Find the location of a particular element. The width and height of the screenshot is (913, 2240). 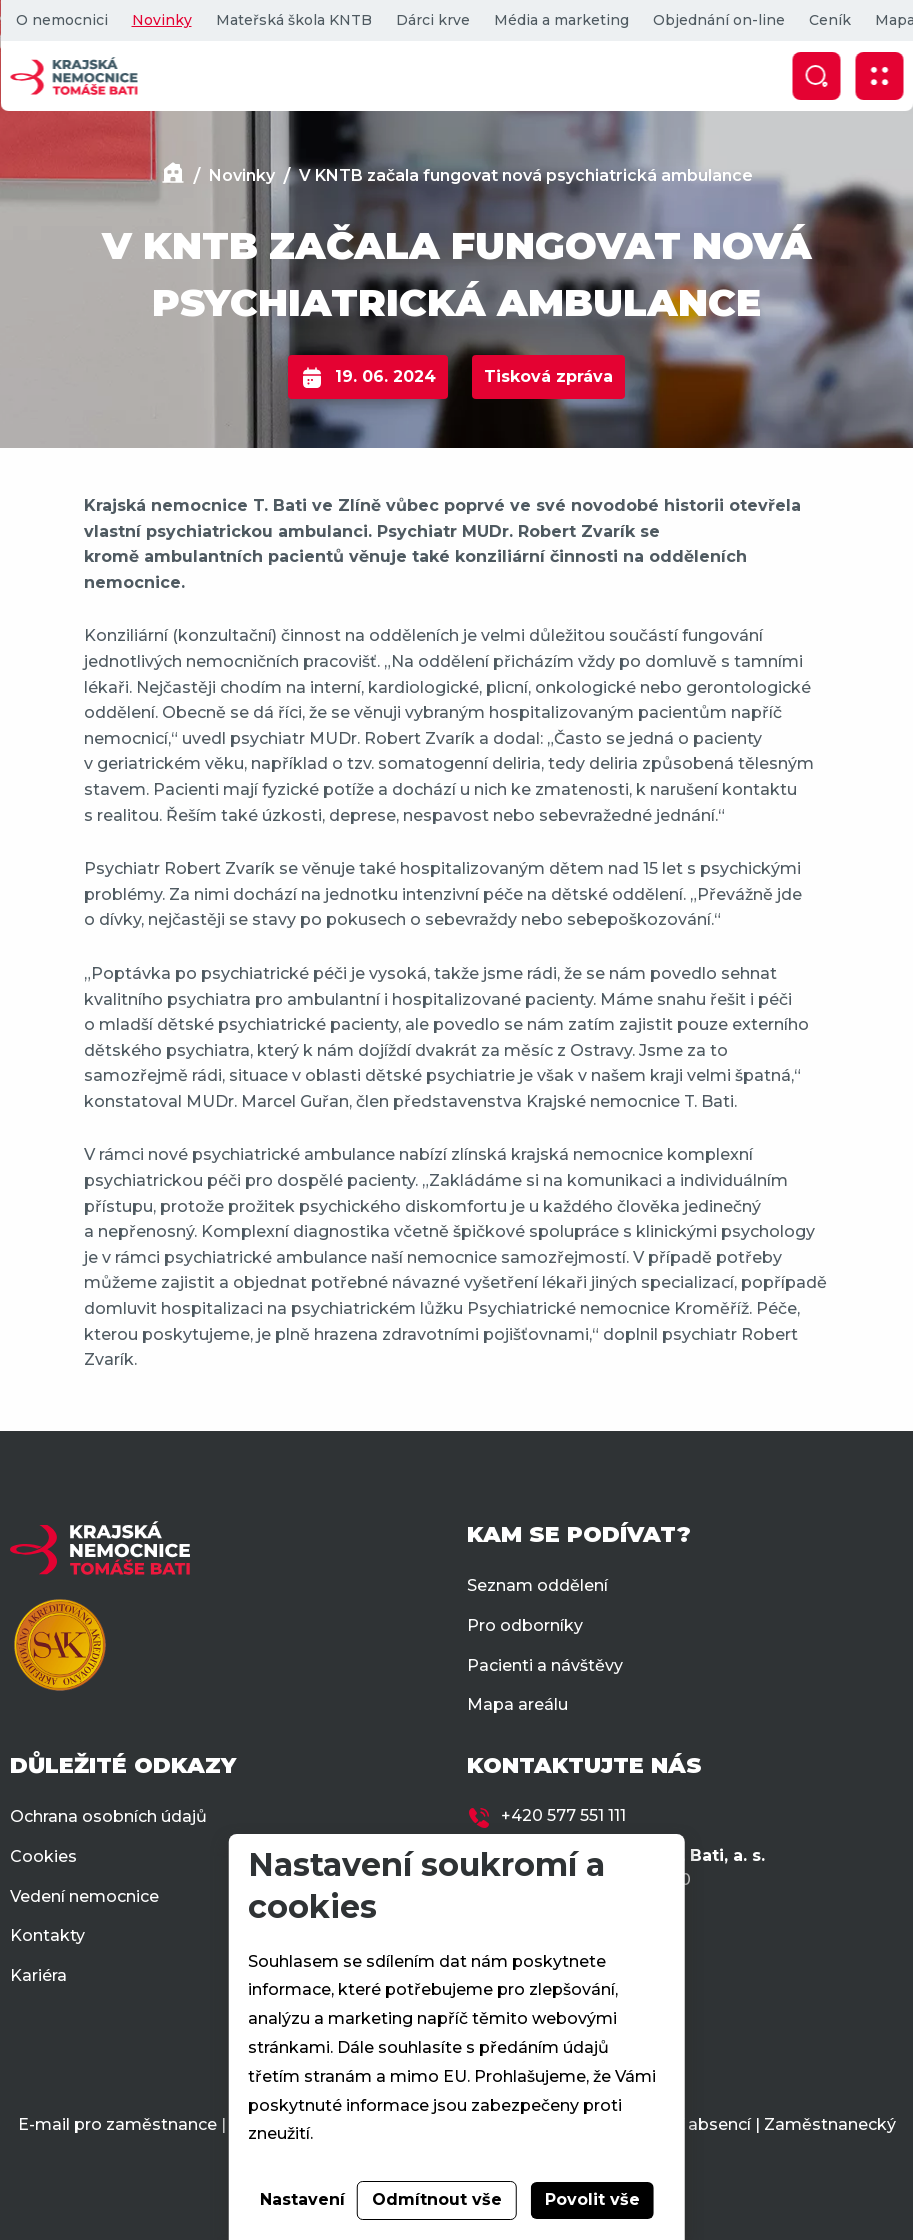

Mateřská škola KNTB is located at coordinates (293, 20).